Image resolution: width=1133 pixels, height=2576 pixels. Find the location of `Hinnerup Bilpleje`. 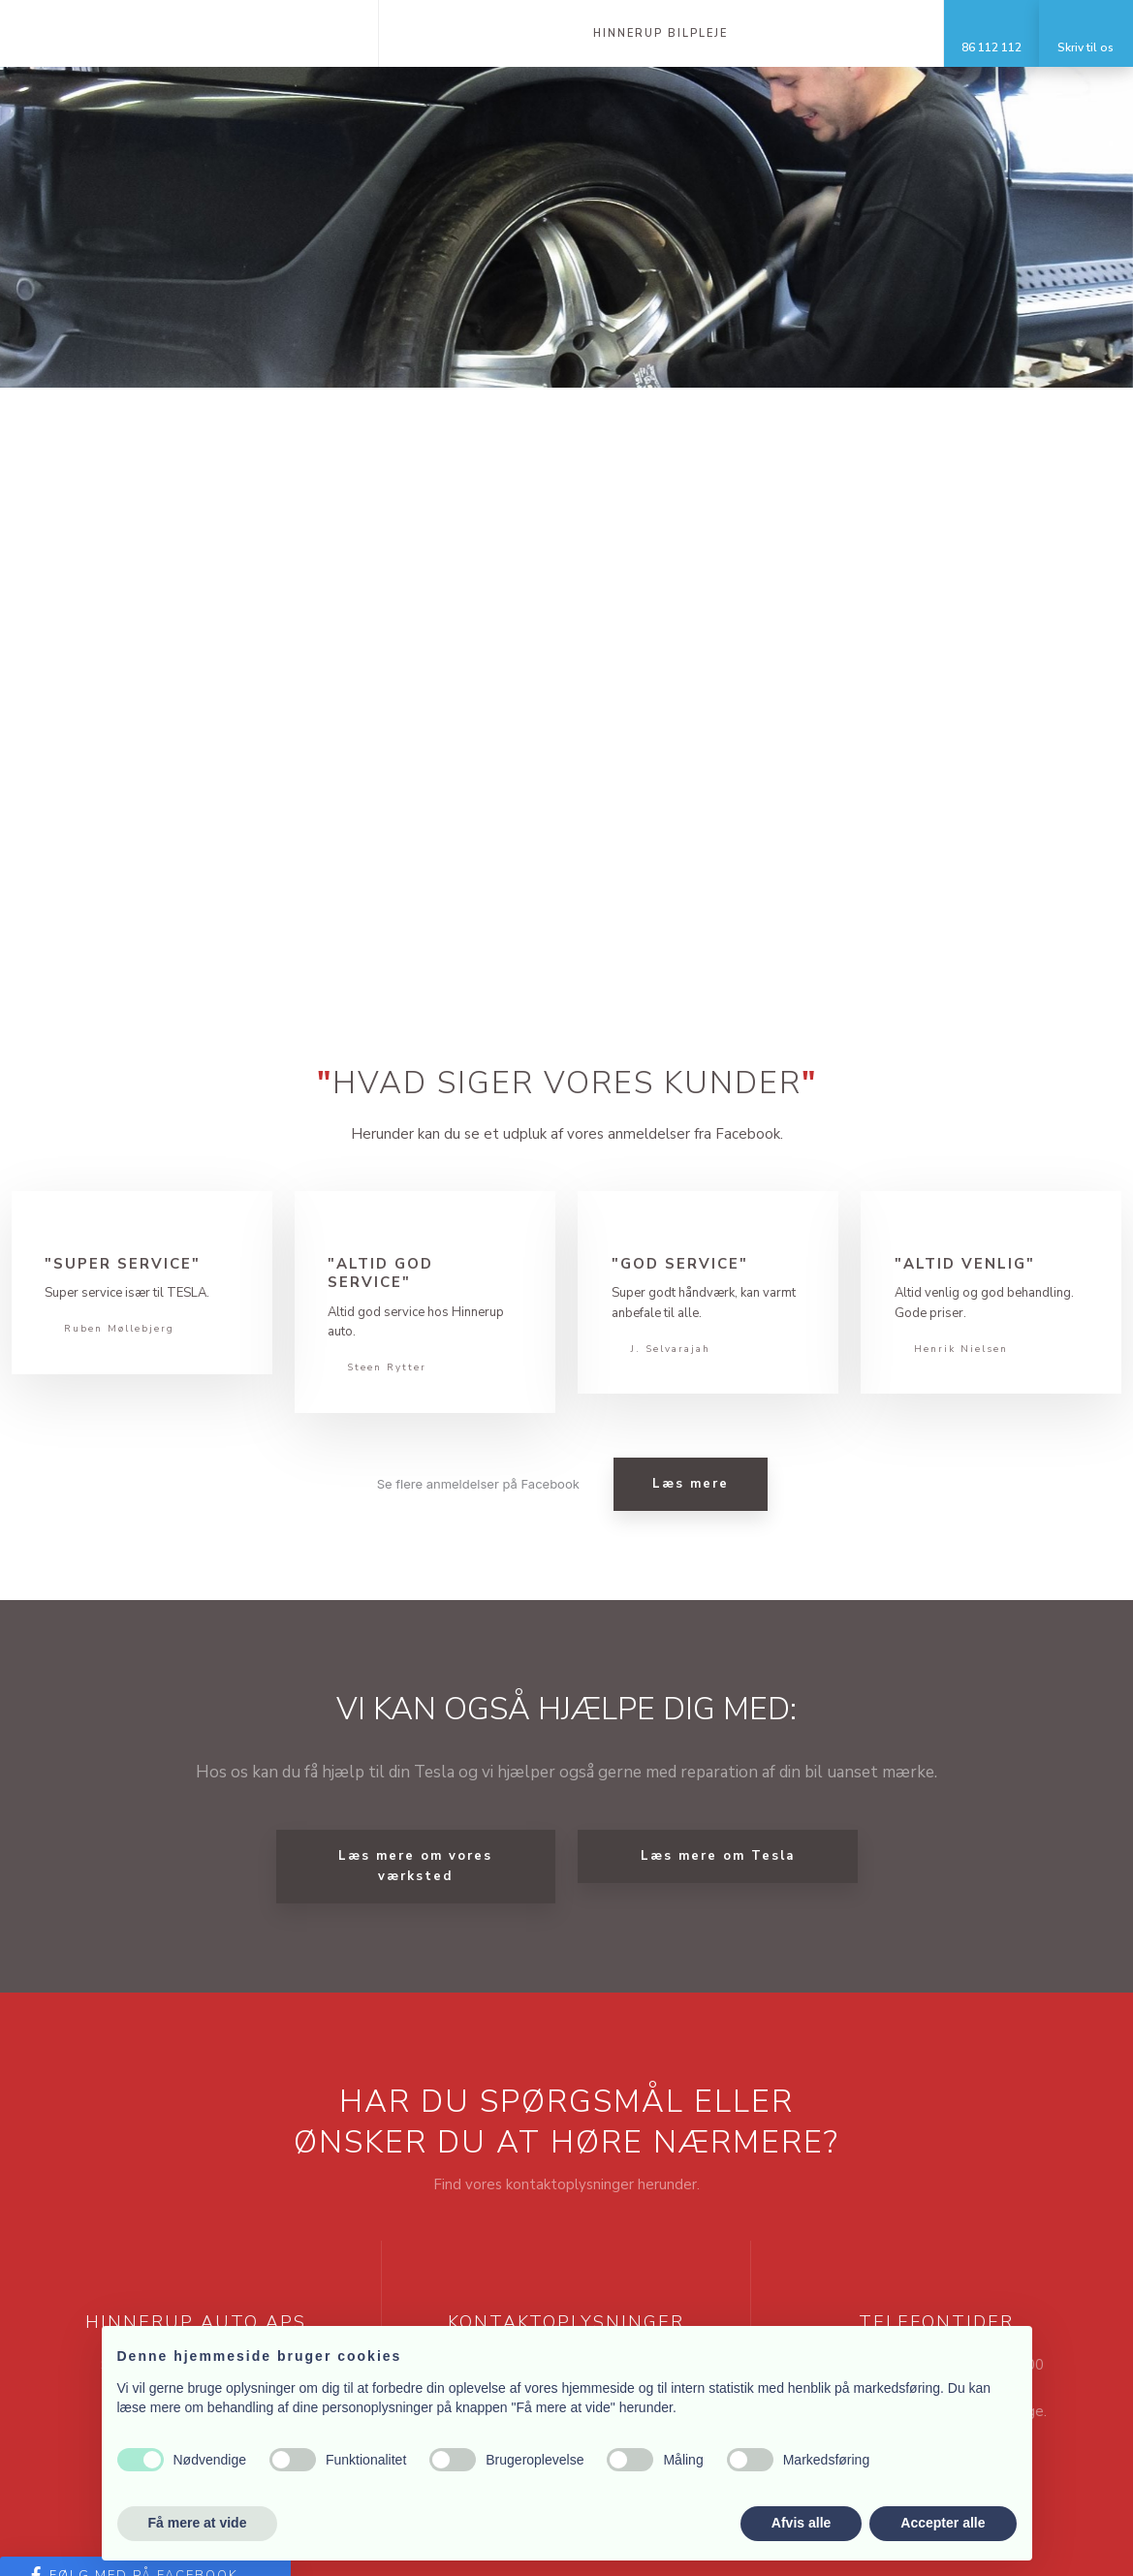

Hinnerup Bilpleje is located at coordinates (660, 33).